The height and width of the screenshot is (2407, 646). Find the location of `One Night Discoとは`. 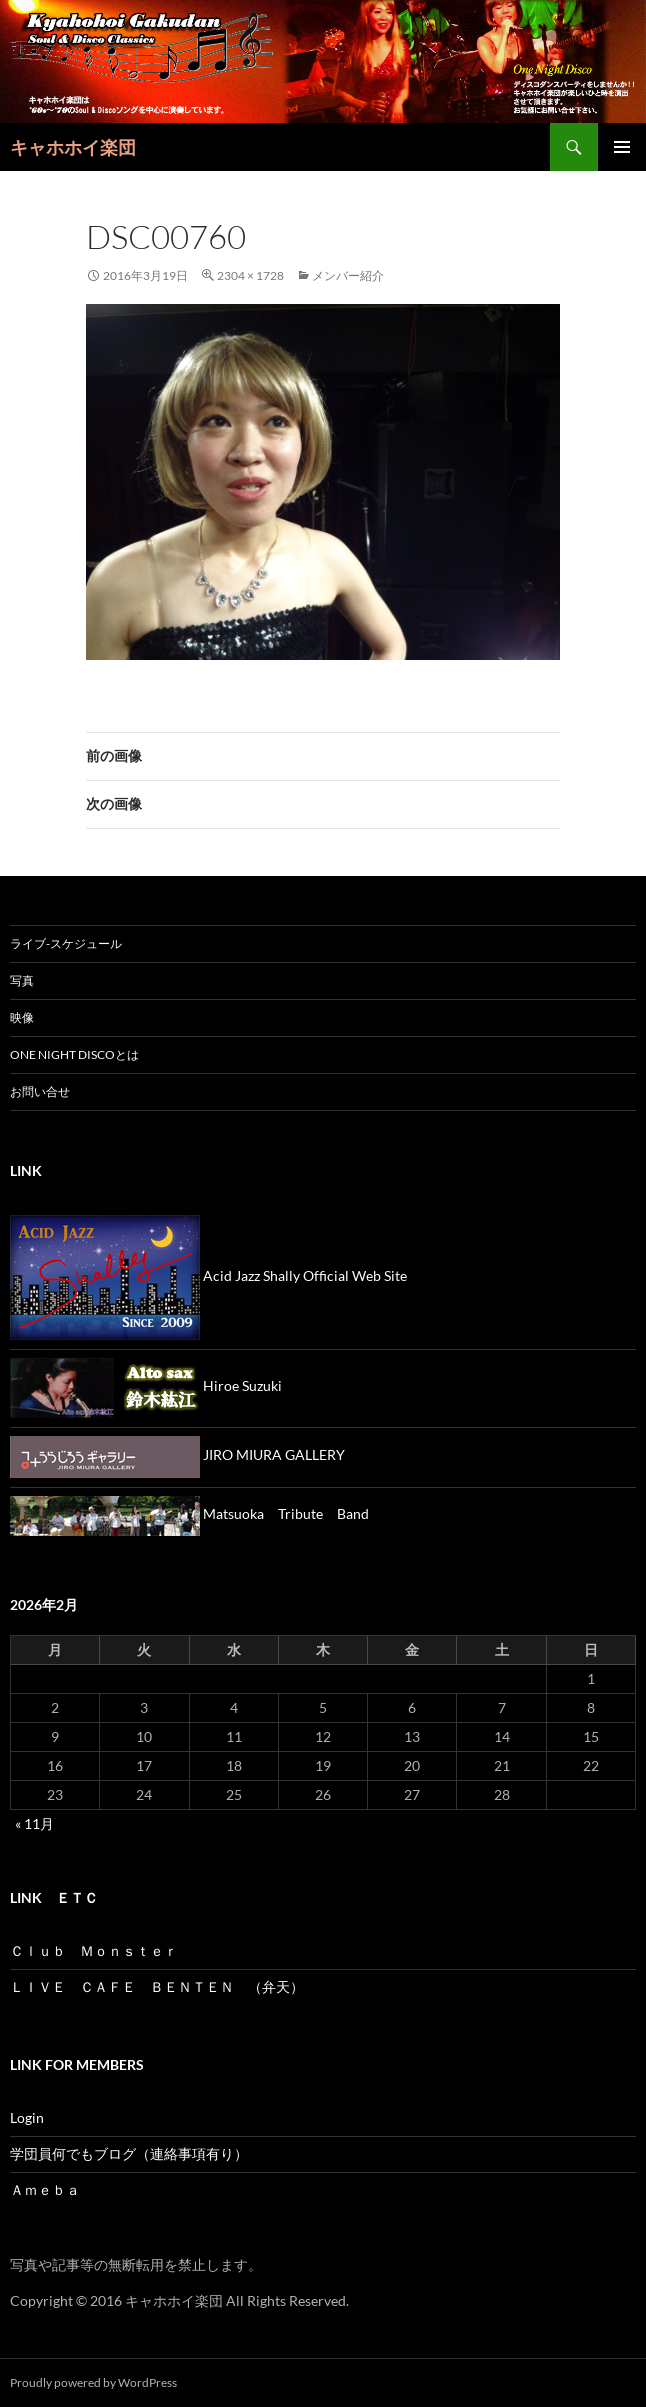

One Night Discoとは is located at coordinates (74, 1054).